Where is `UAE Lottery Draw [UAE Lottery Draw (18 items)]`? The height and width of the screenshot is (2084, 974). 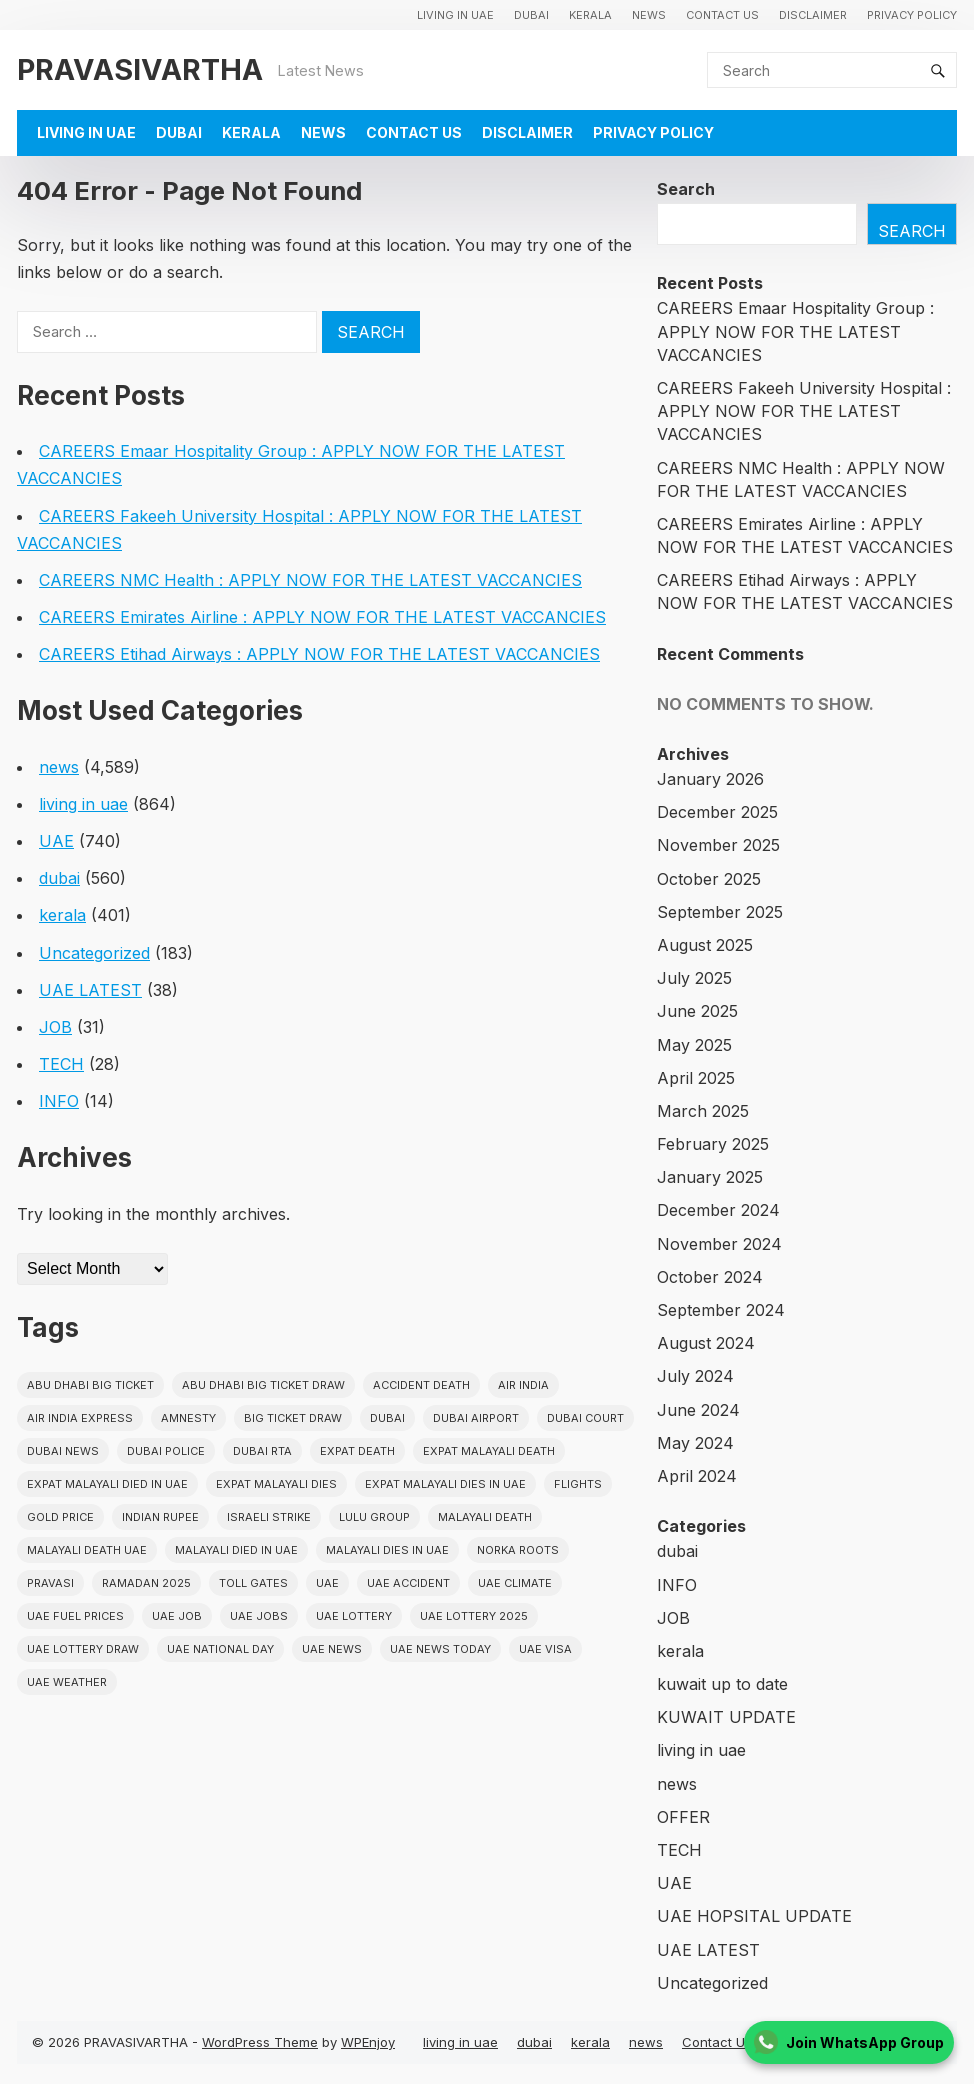
UAE Lottery Draw [UAE Lottery Draw (18 items)] is located at coordinates (83, 1649).